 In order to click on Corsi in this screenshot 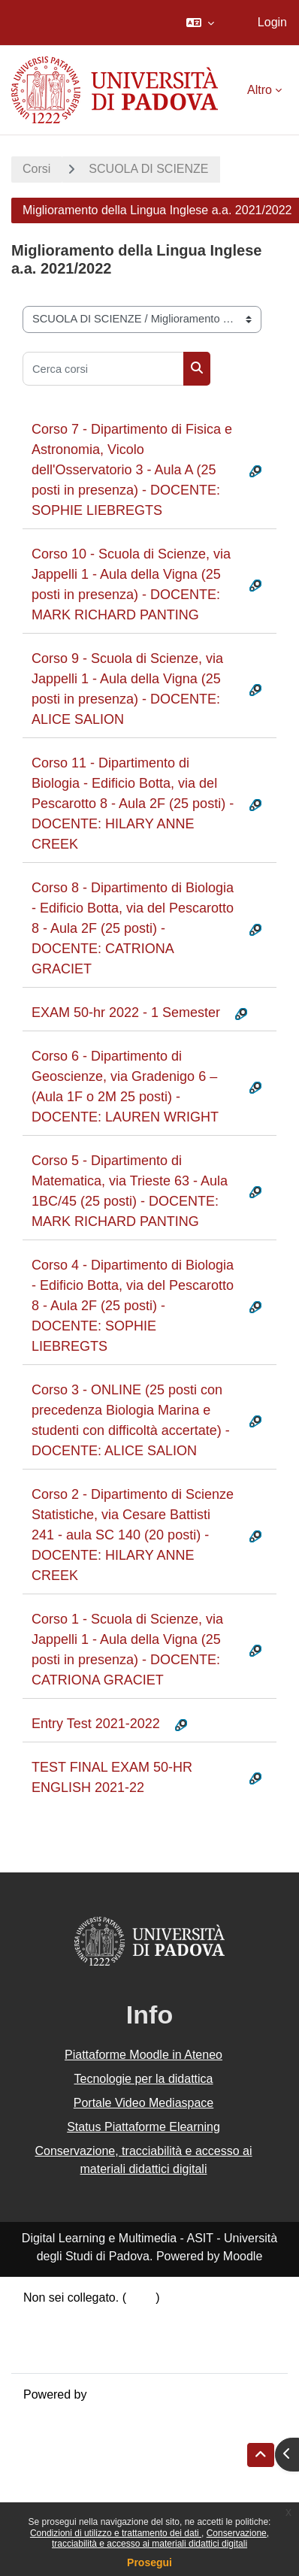, I will do `click(36, 168)`.